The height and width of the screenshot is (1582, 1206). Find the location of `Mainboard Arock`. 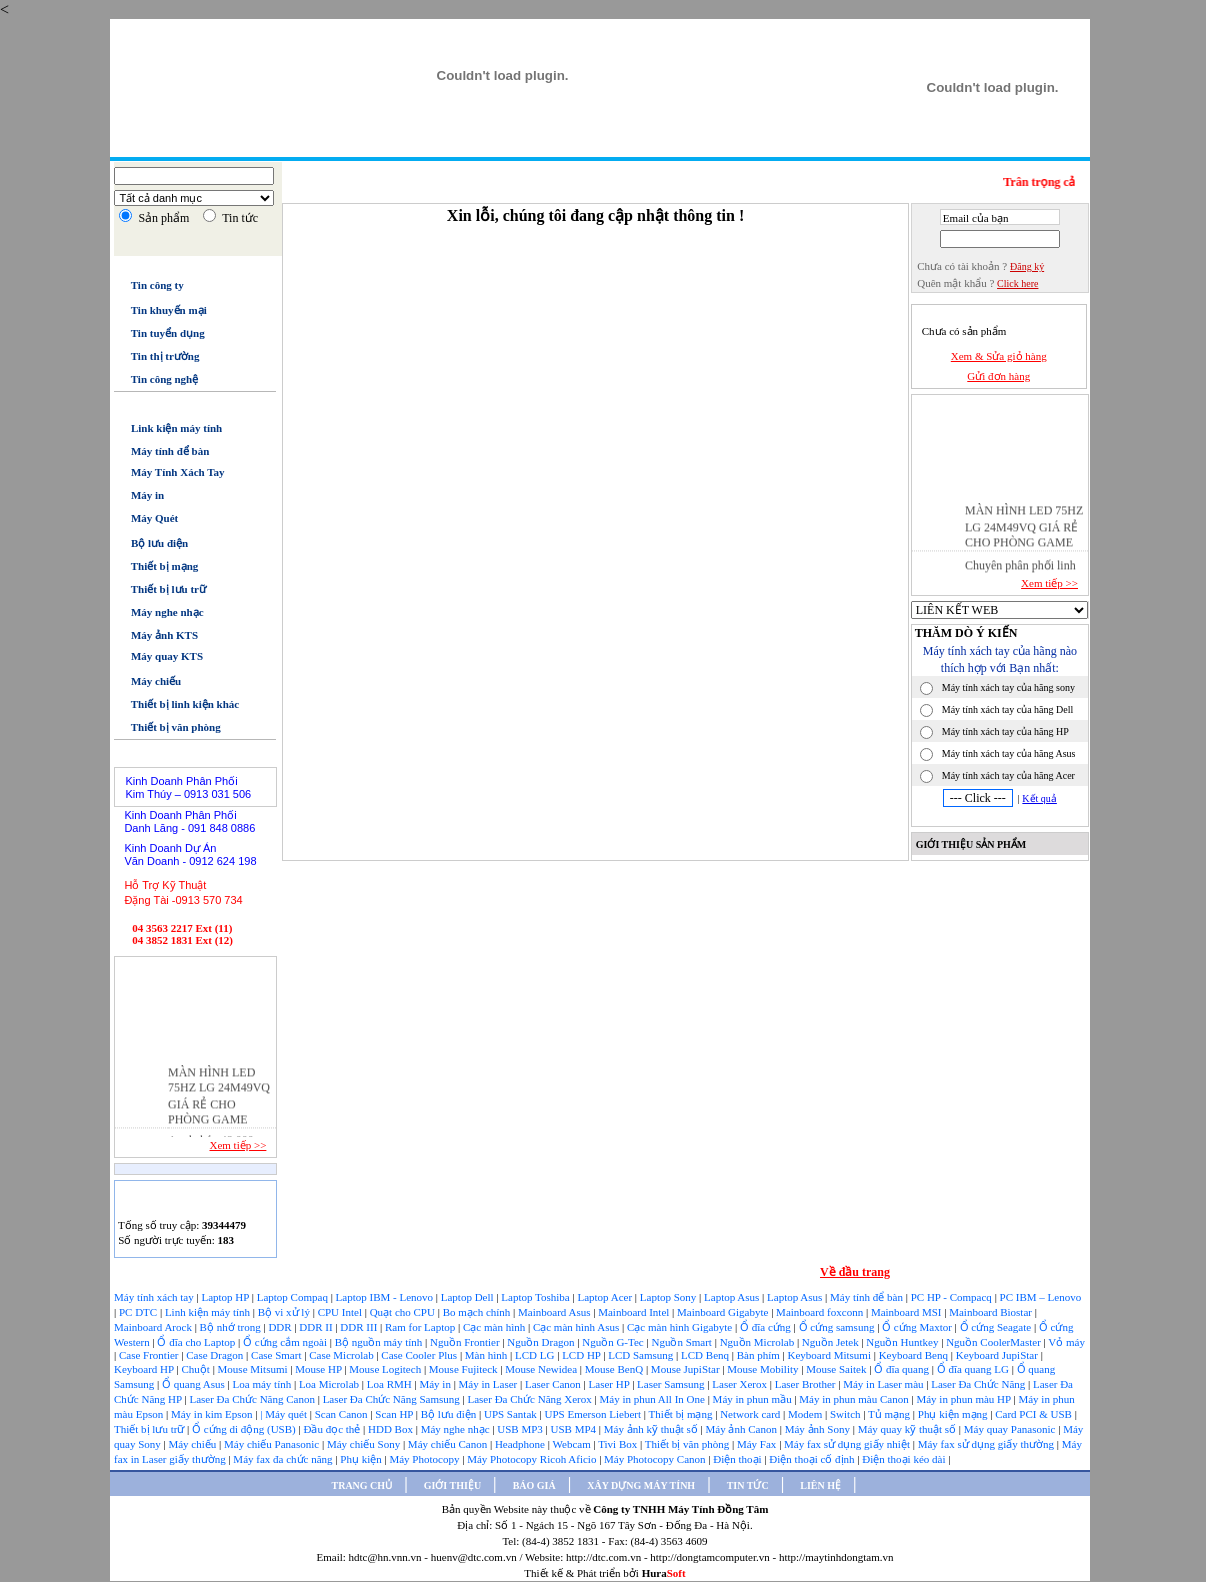

Mainboard Arock is located at coordinates (154, 1327).